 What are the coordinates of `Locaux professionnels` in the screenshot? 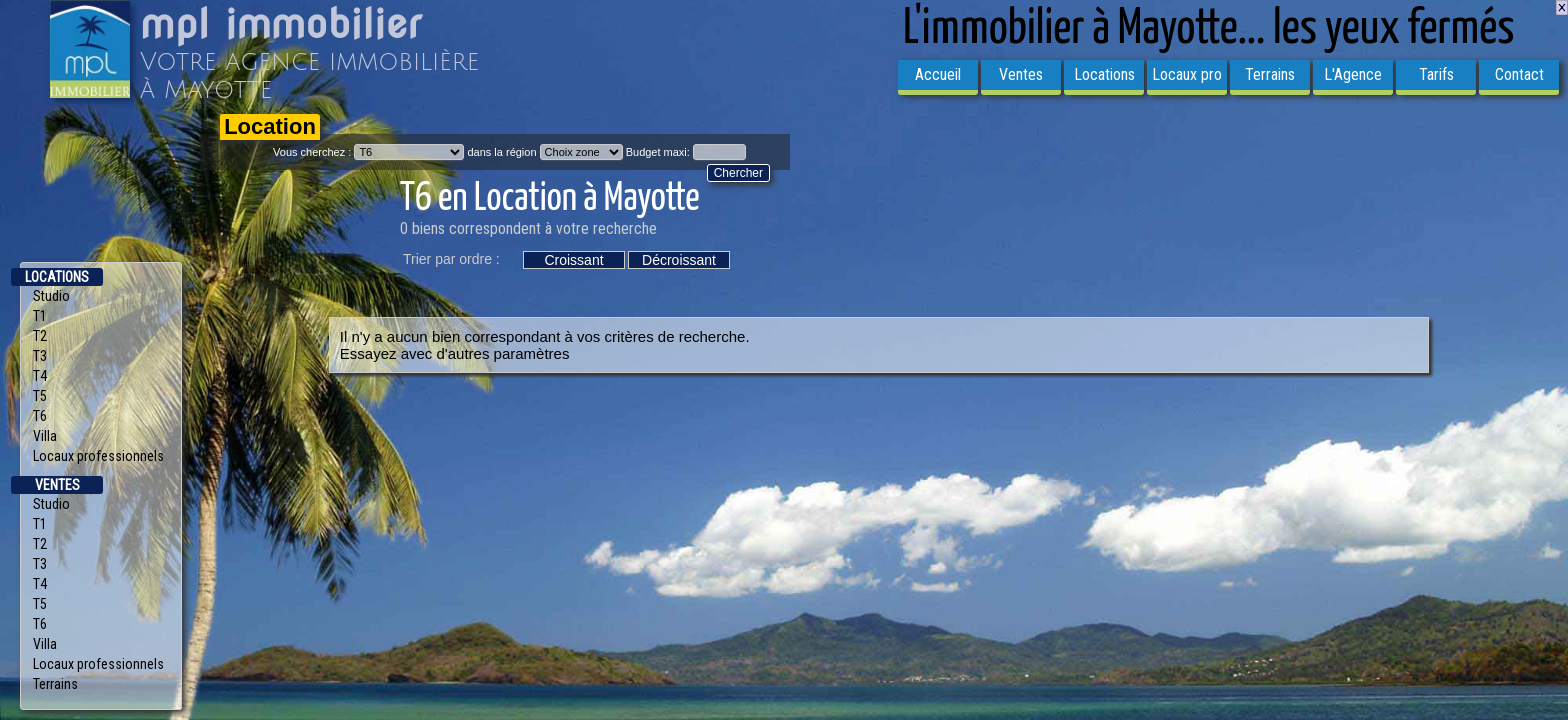 It's located at (98, 456).